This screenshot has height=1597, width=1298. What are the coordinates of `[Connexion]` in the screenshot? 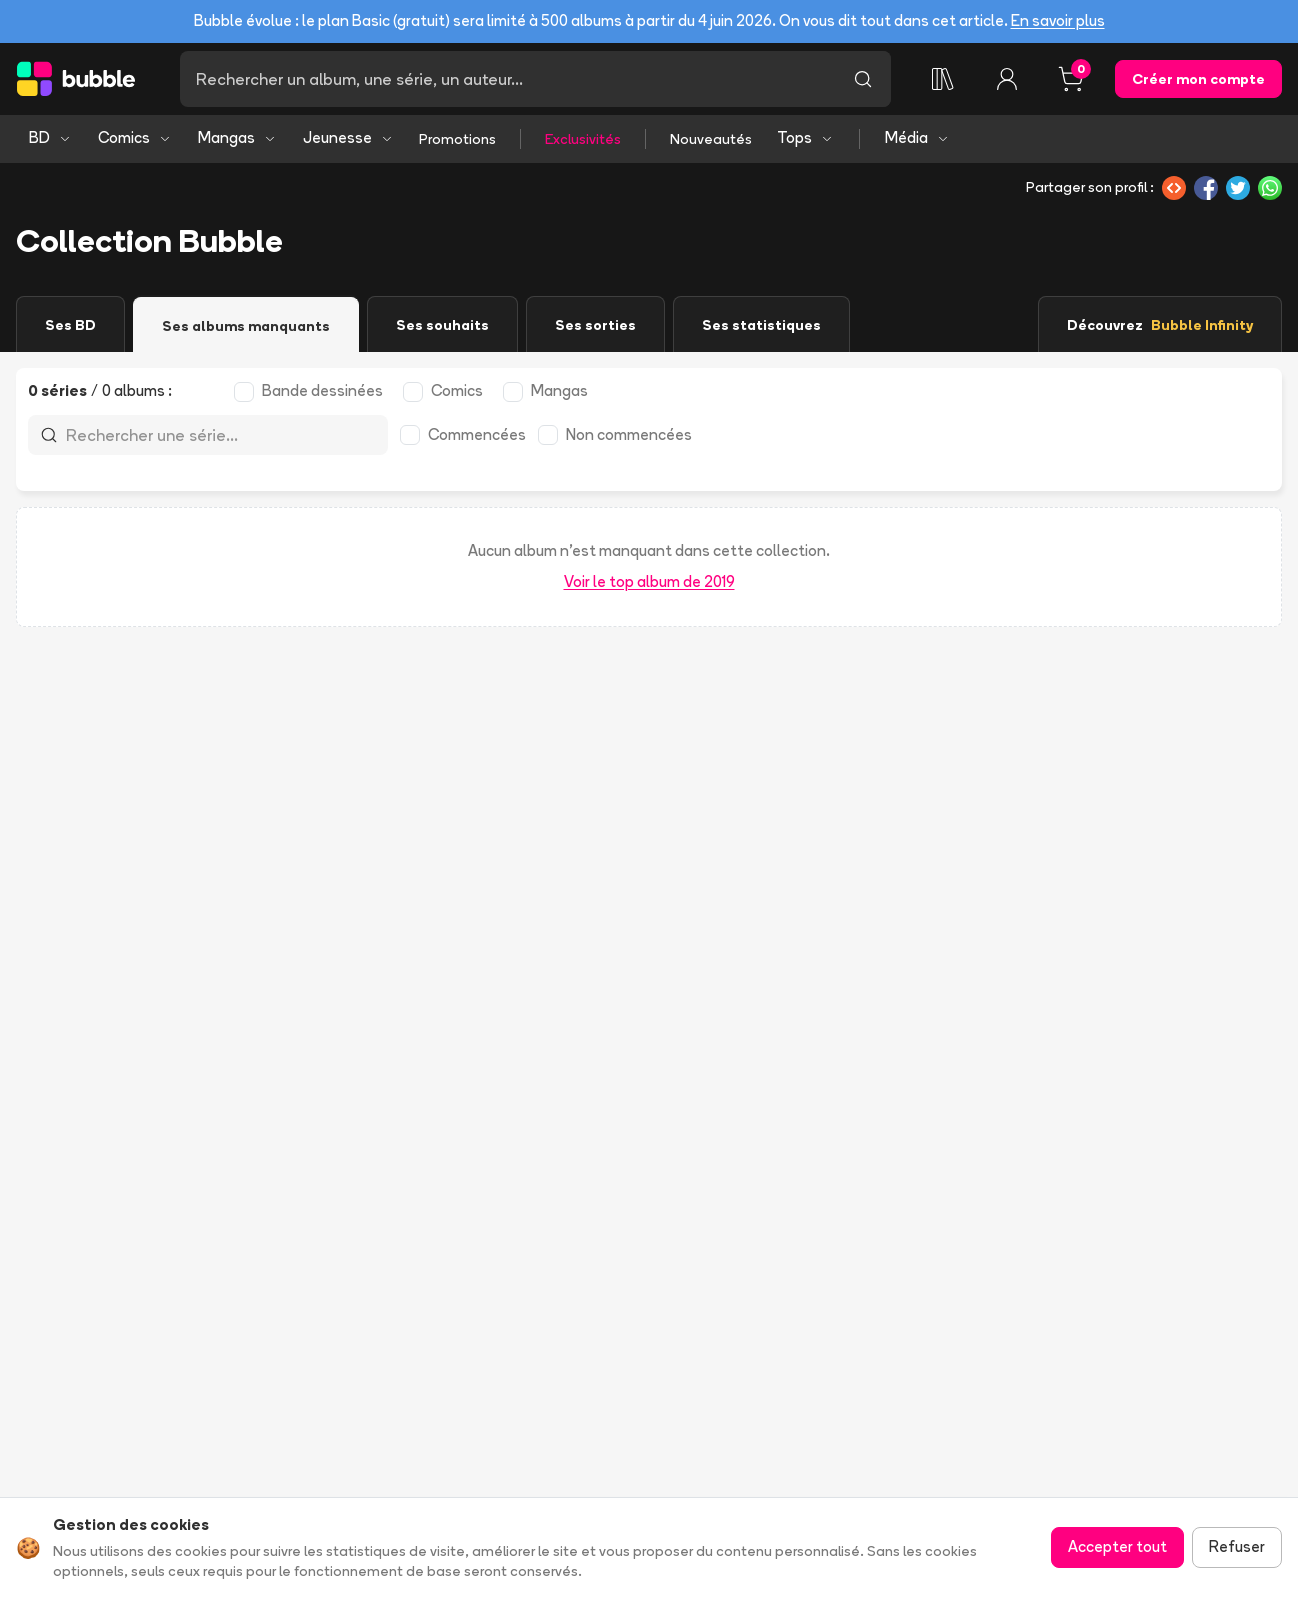 It's located at (1007, 79).